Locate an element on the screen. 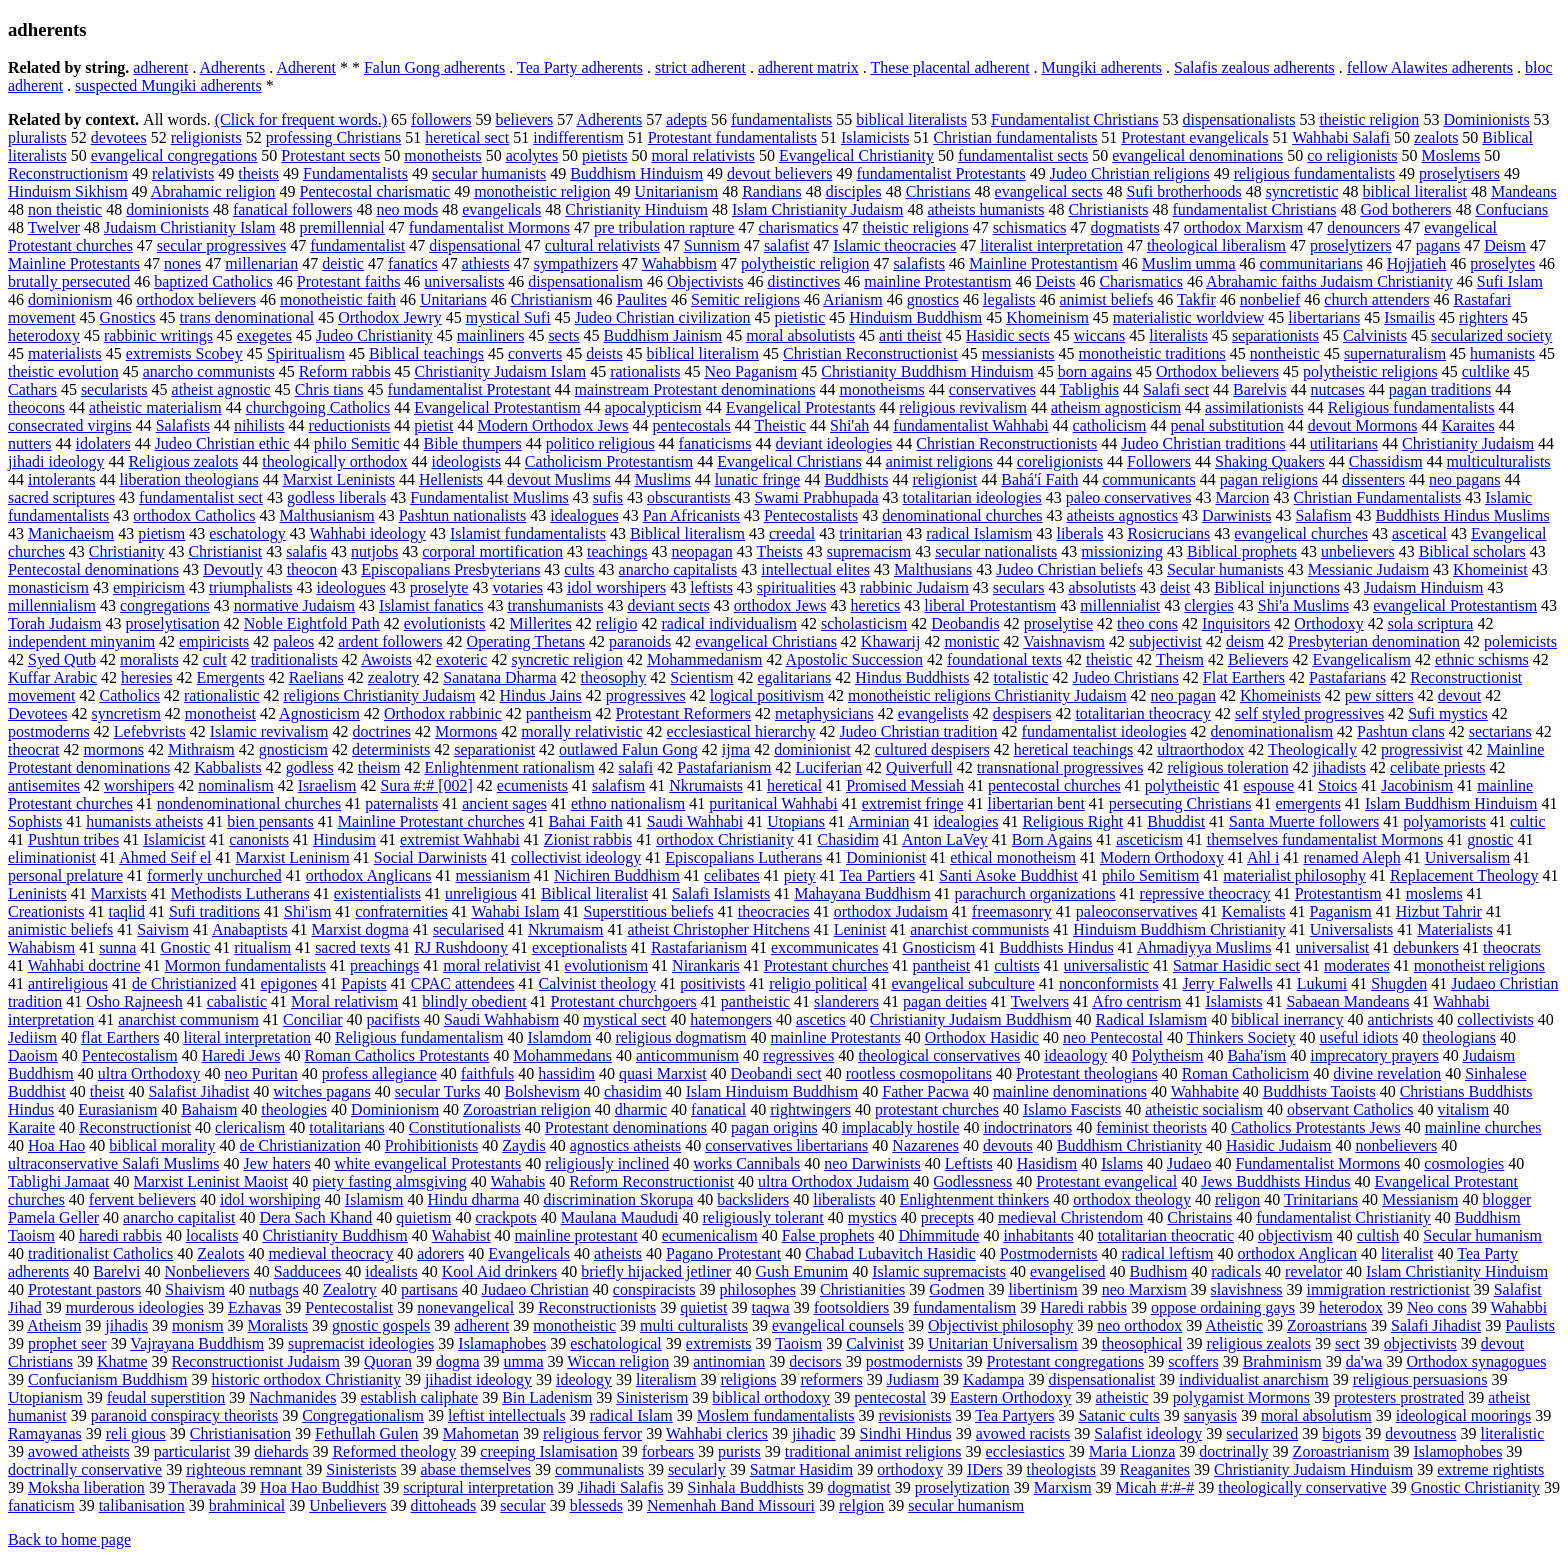 This screenshot has width=1568, height=1565. Calvinist is located at coordinates (875, 1343).